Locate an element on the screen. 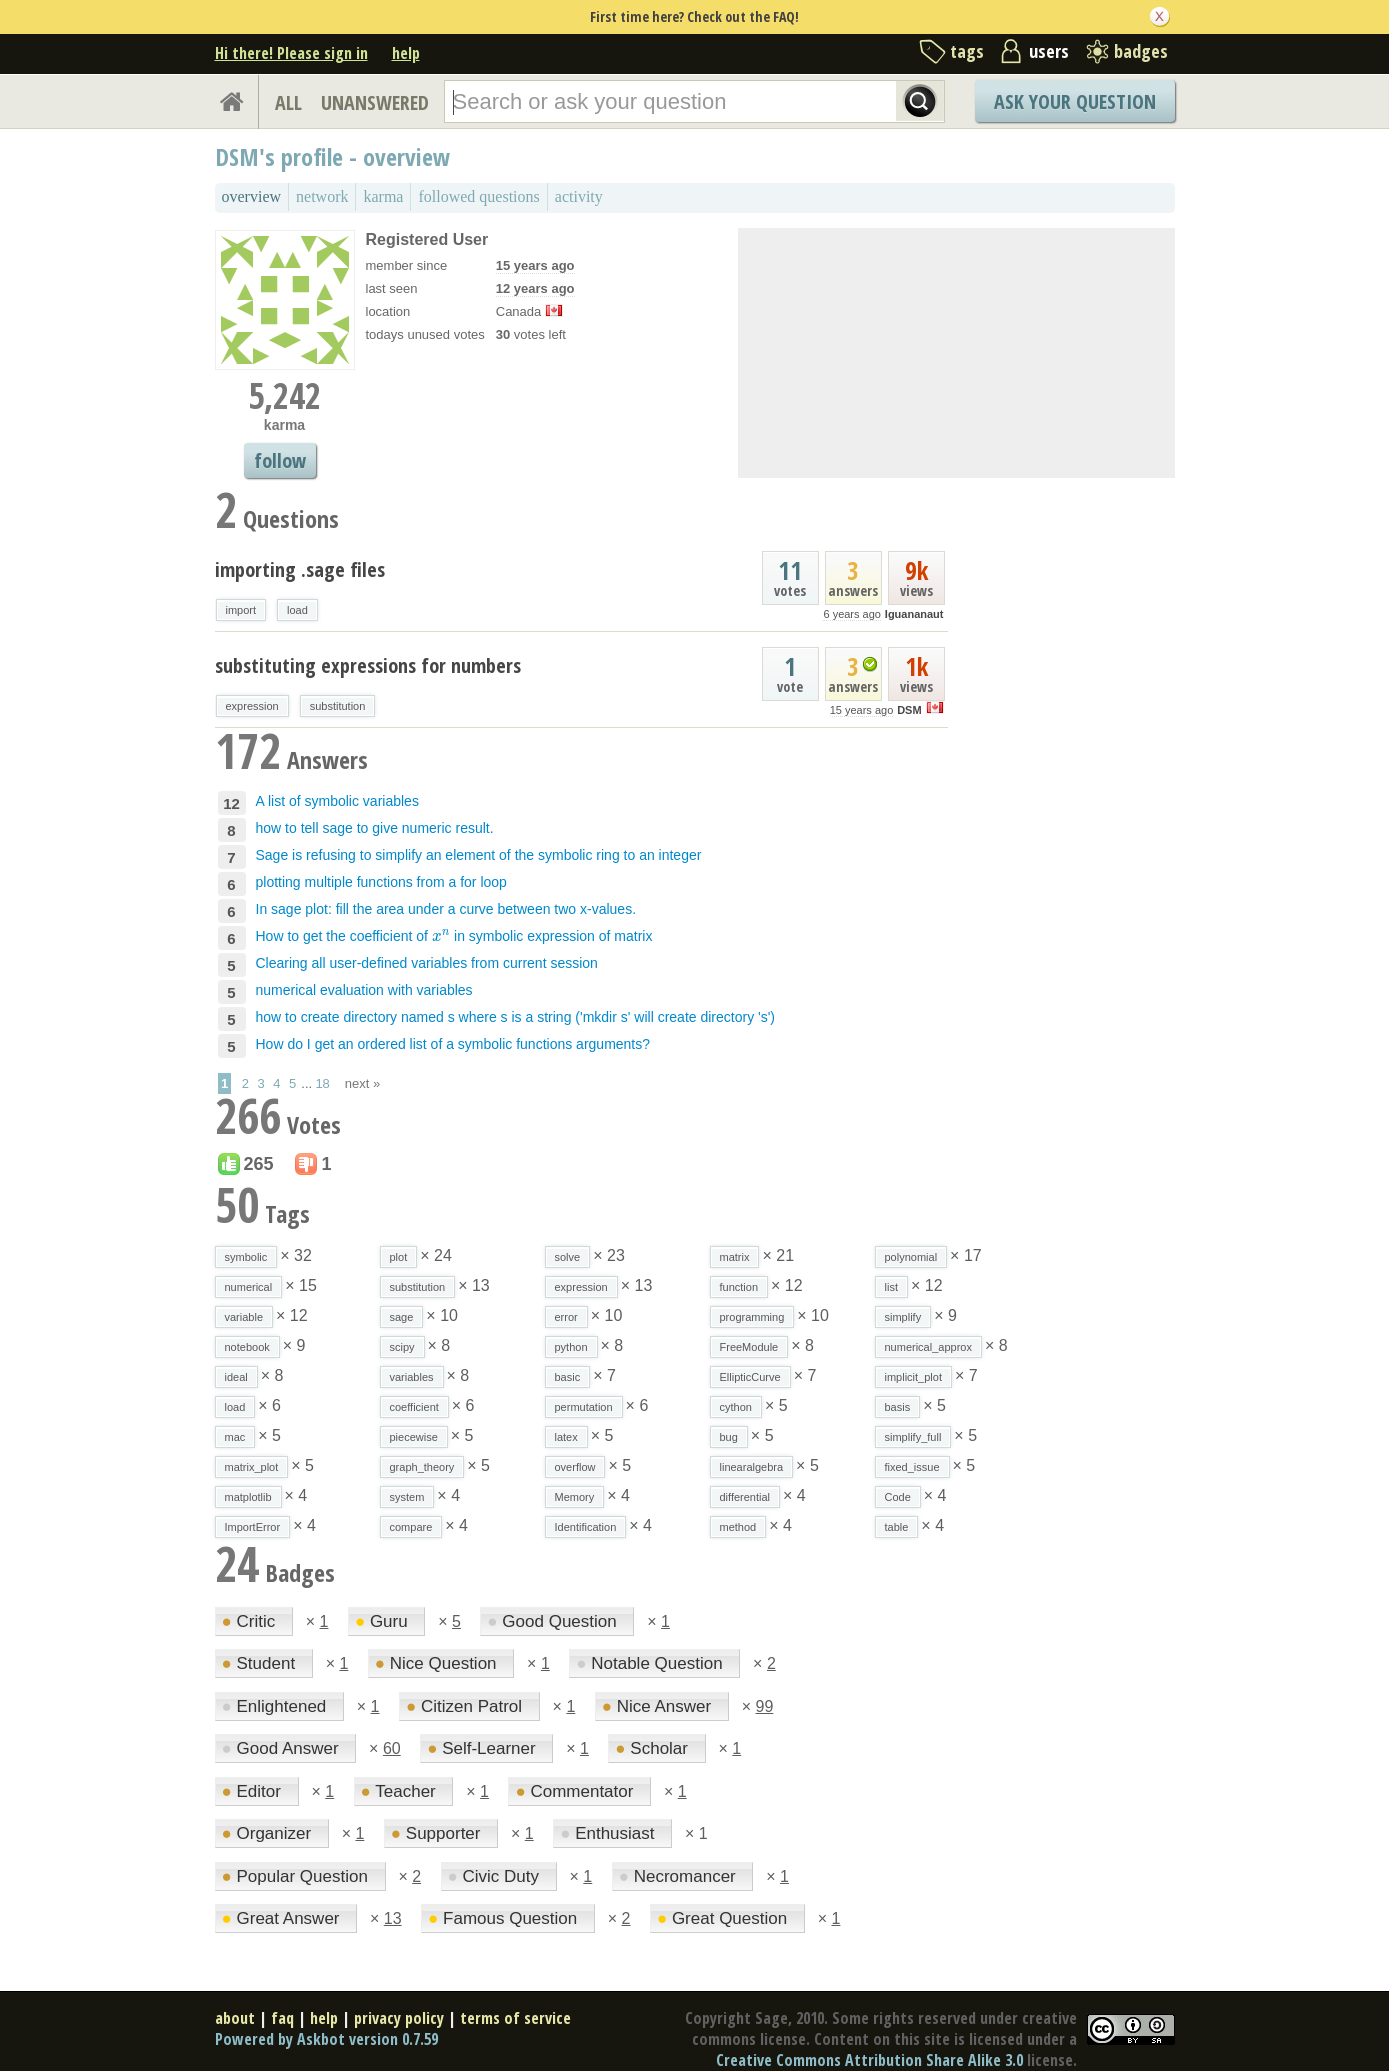 The width and height of the screenshot is (1389, 2071). differential is located at coordinates (745, 1497).